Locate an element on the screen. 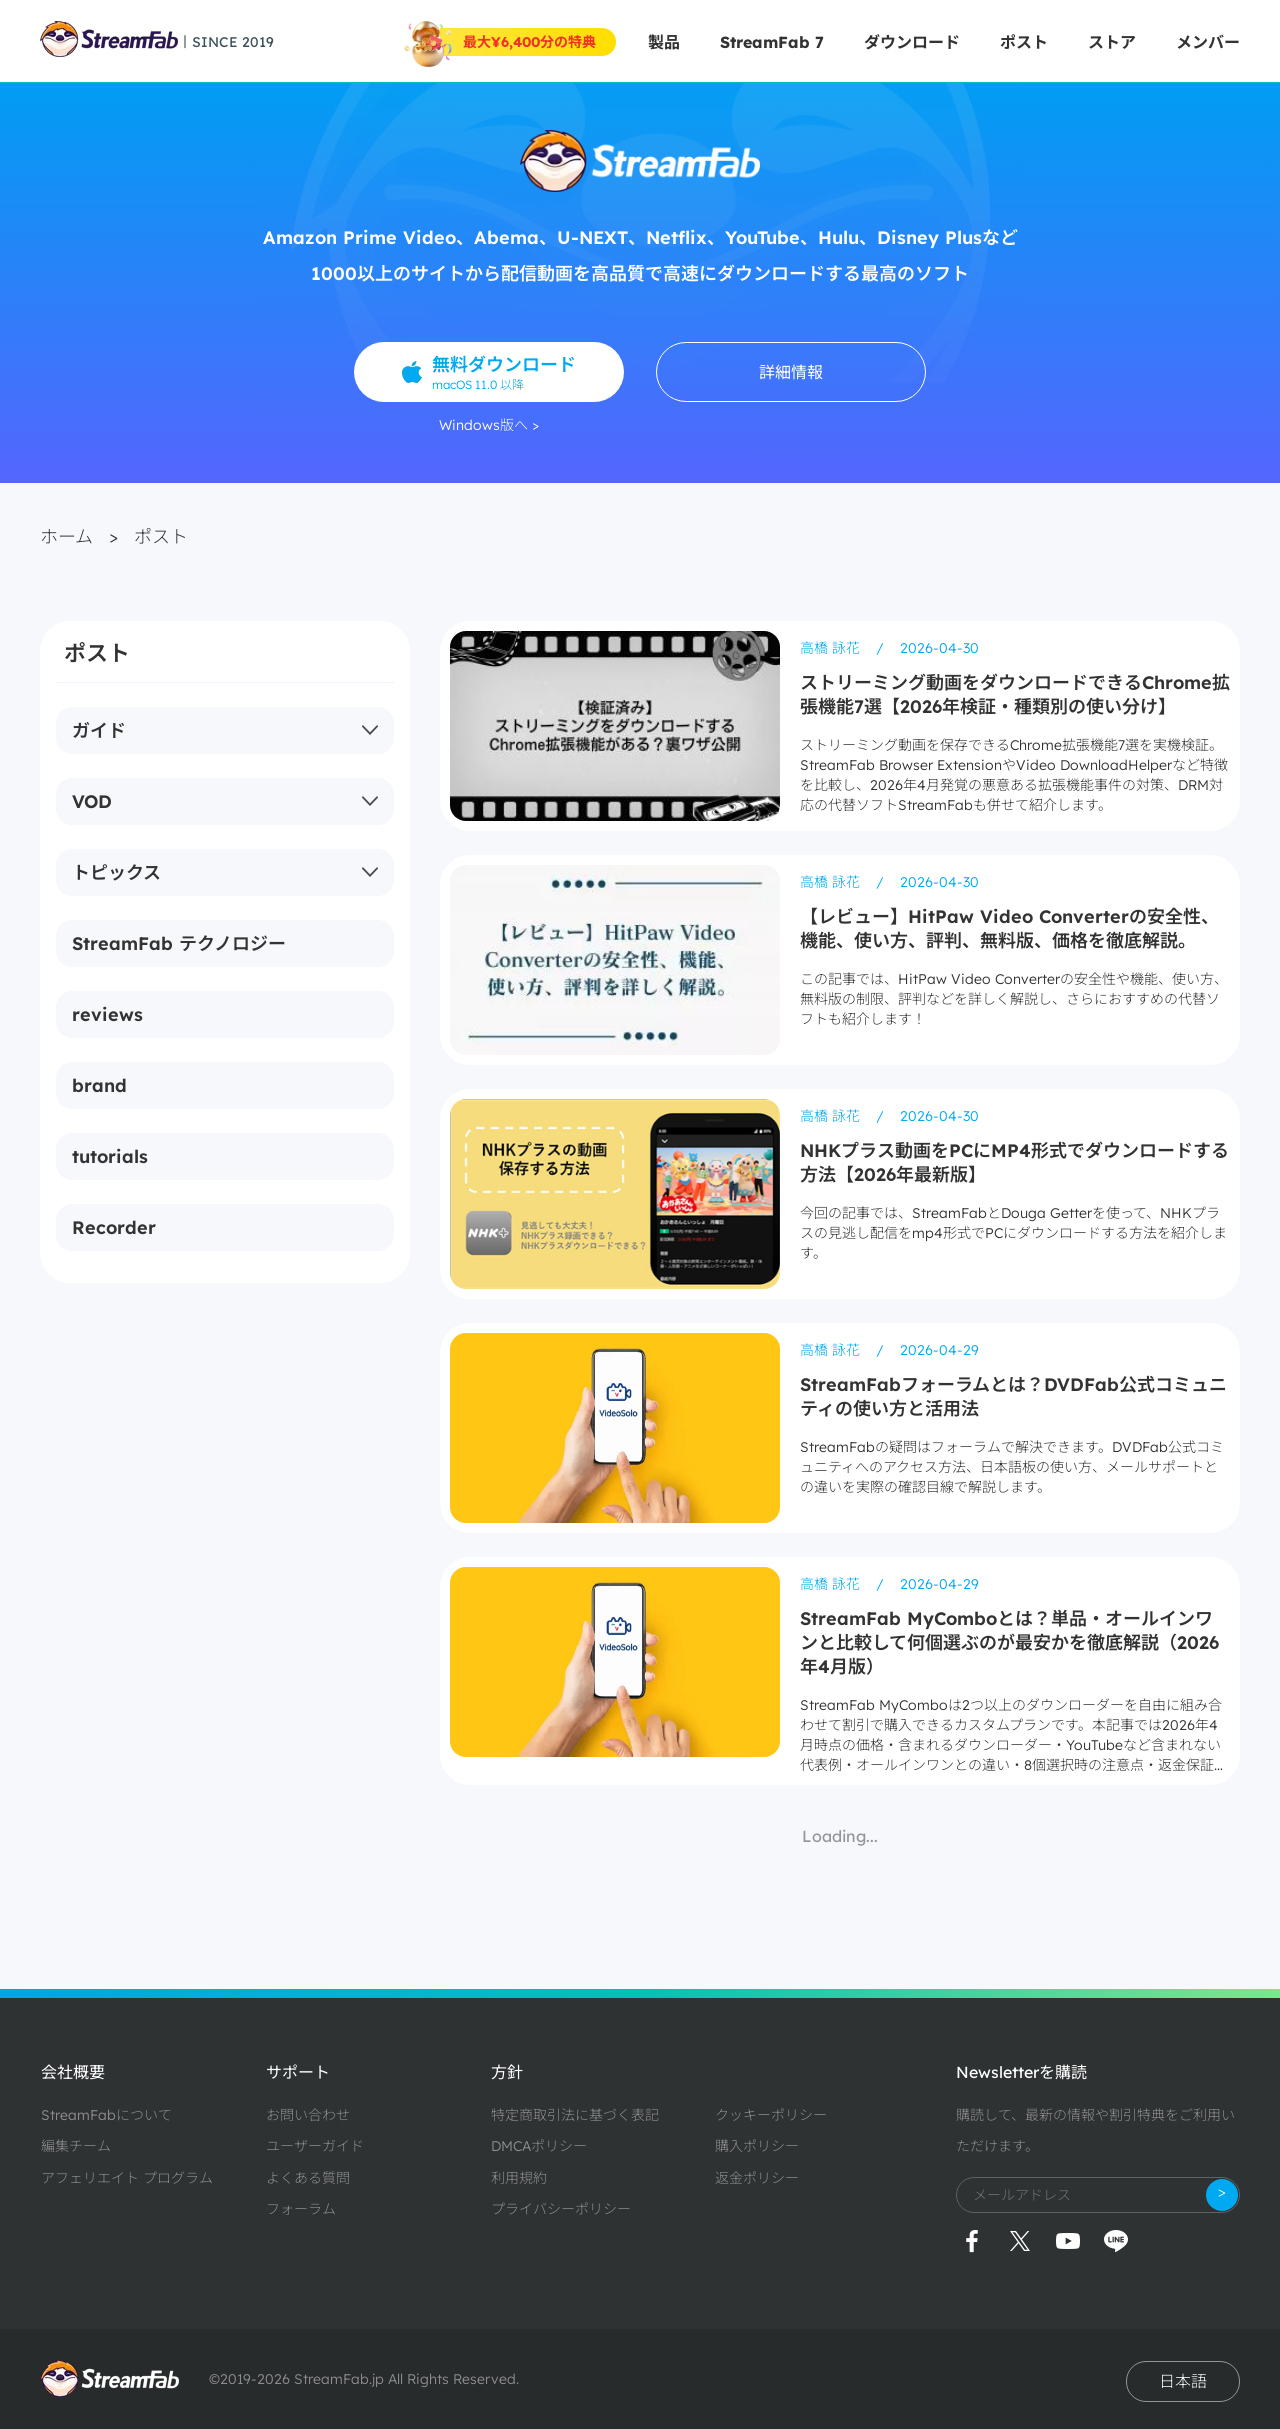 The image size is (1280, 2429). アフェリエイト プログラム is located at coordinates (127, 2178).